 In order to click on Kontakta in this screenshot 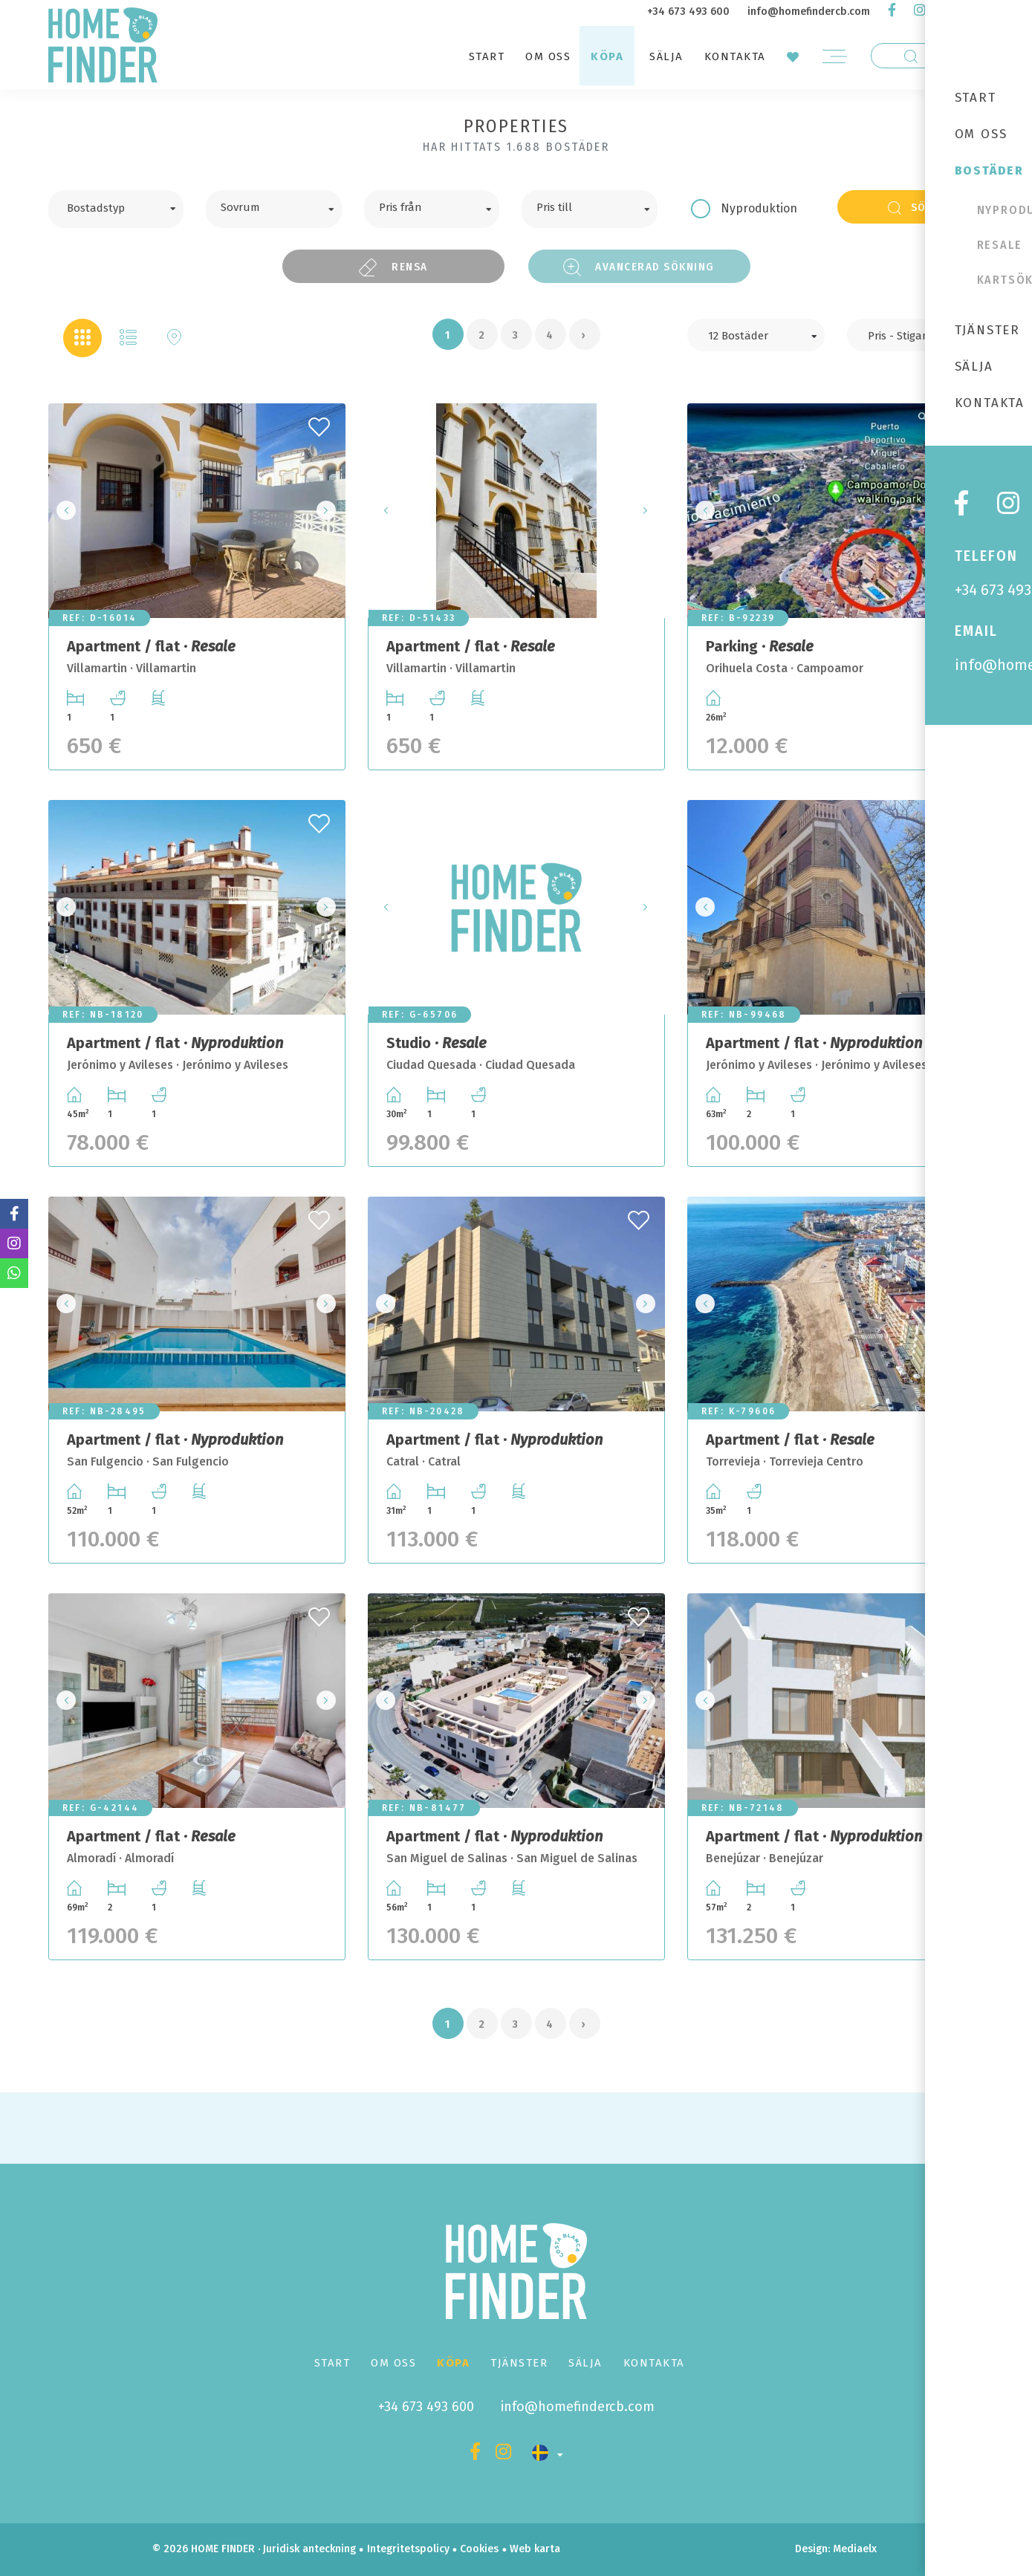, I will do `click(735, 56)`.